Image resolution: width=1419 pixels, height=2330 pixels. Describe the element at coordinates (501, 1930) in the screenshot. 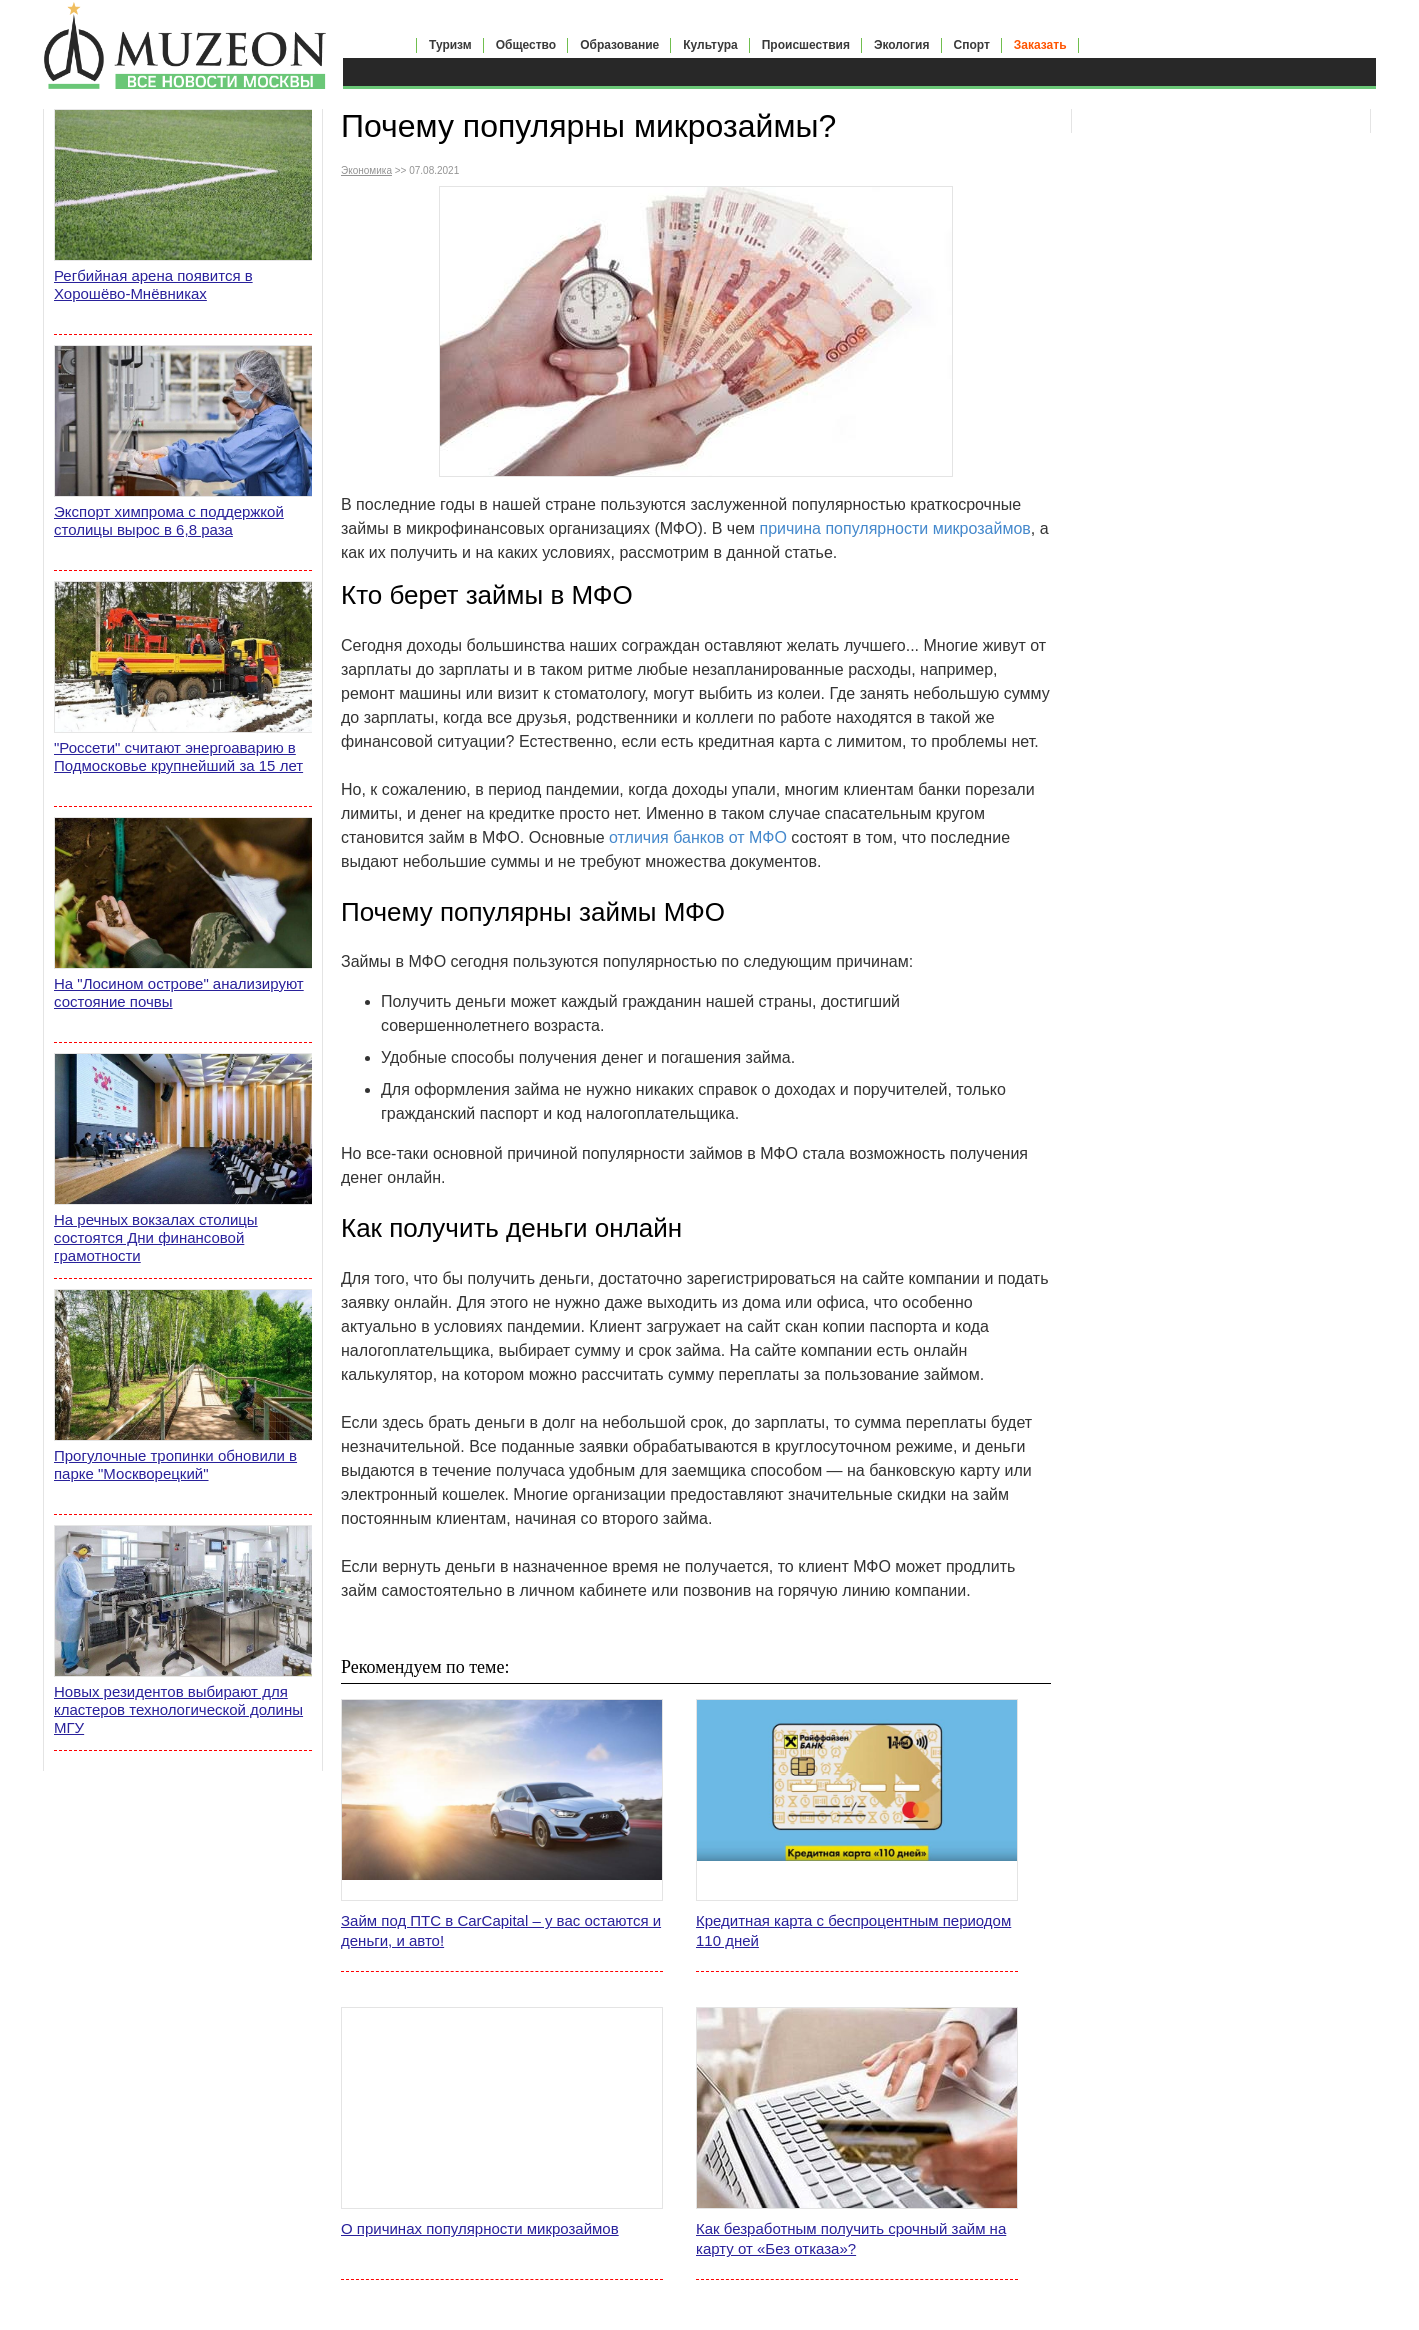

I see `Займ под ПТС в CarCapital – у вас остаются и деньги, и авто!` at that location.